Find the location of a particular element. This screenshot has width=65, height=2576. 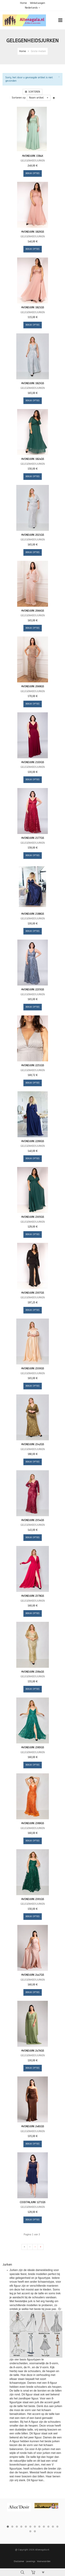

Avondjurk 2066QS is located at coordinates (32, 610).